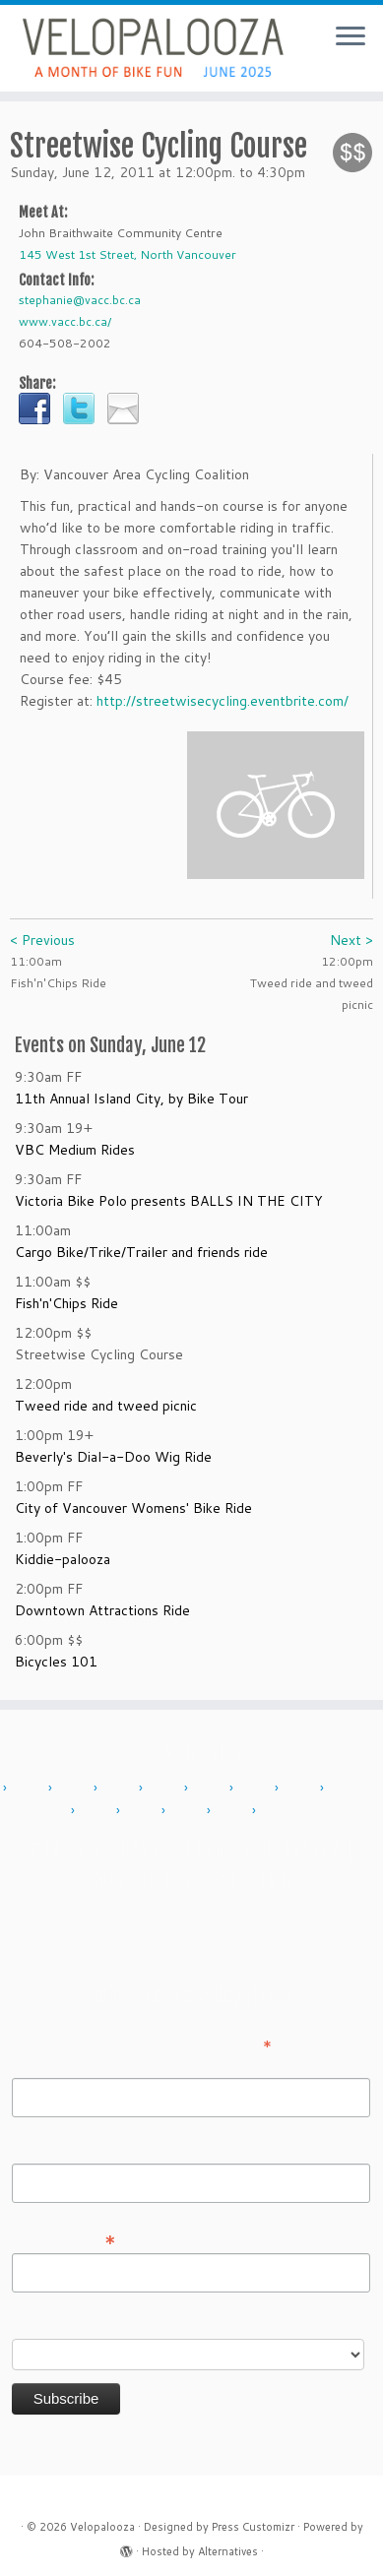 Image resolution: width=383 pixels, height=2576 pixels. Describe the element at coordinates (76, 1788) in the screenshot. I see `2011` at that location.